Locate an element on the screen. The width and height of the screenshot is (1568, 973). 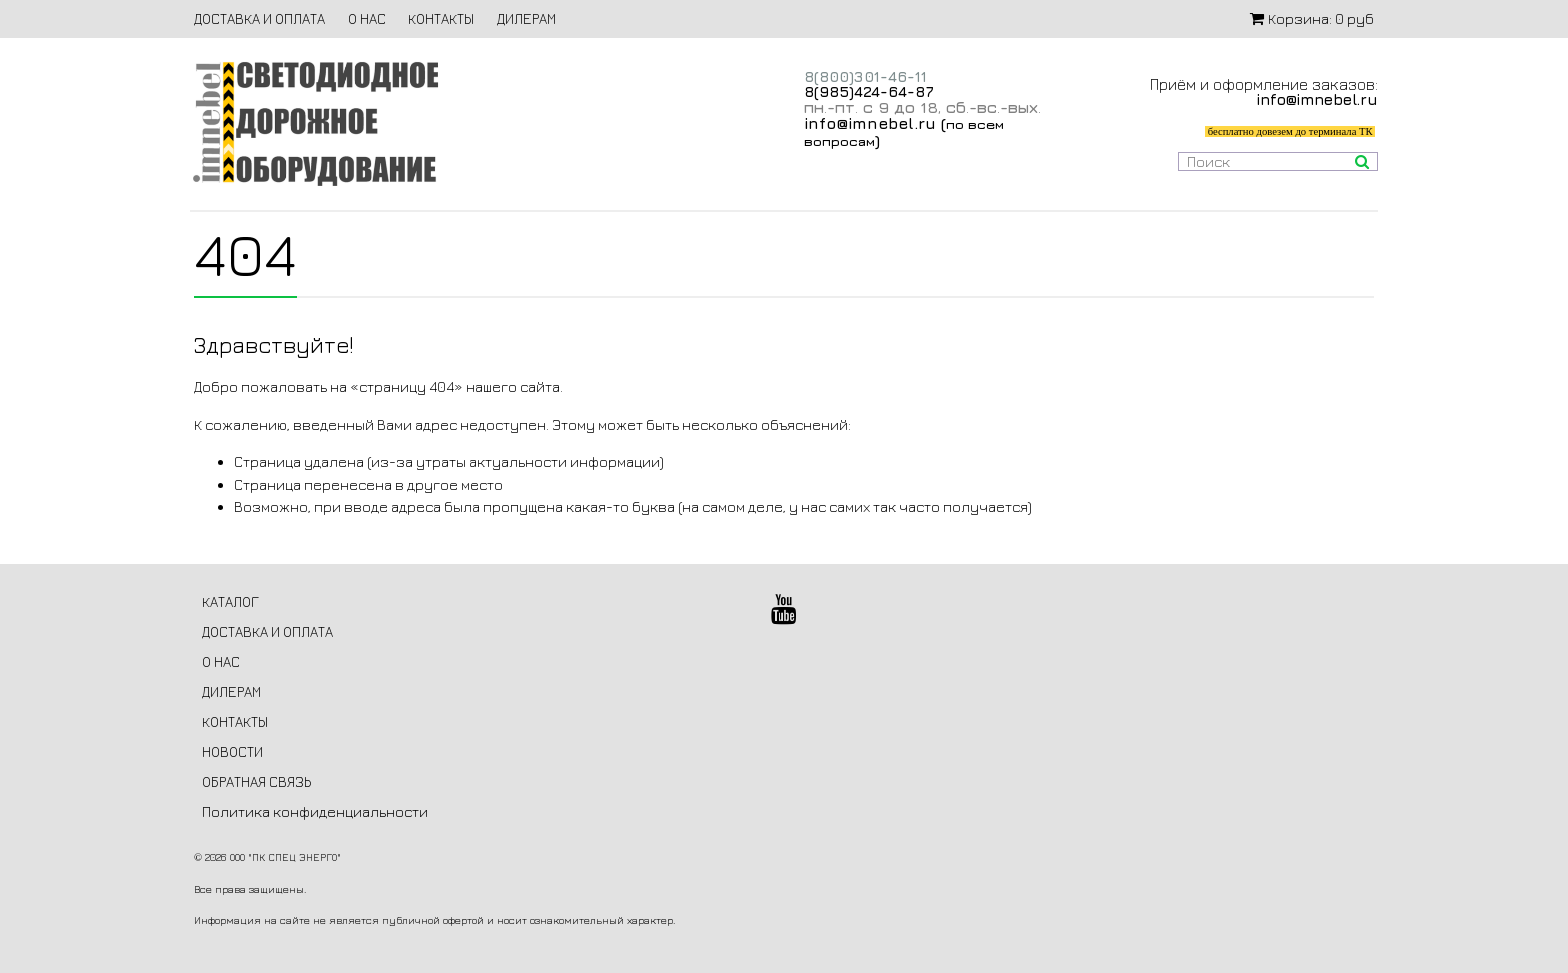
Светодиодное дорожное оборудование is located at coordinates (315, 123).